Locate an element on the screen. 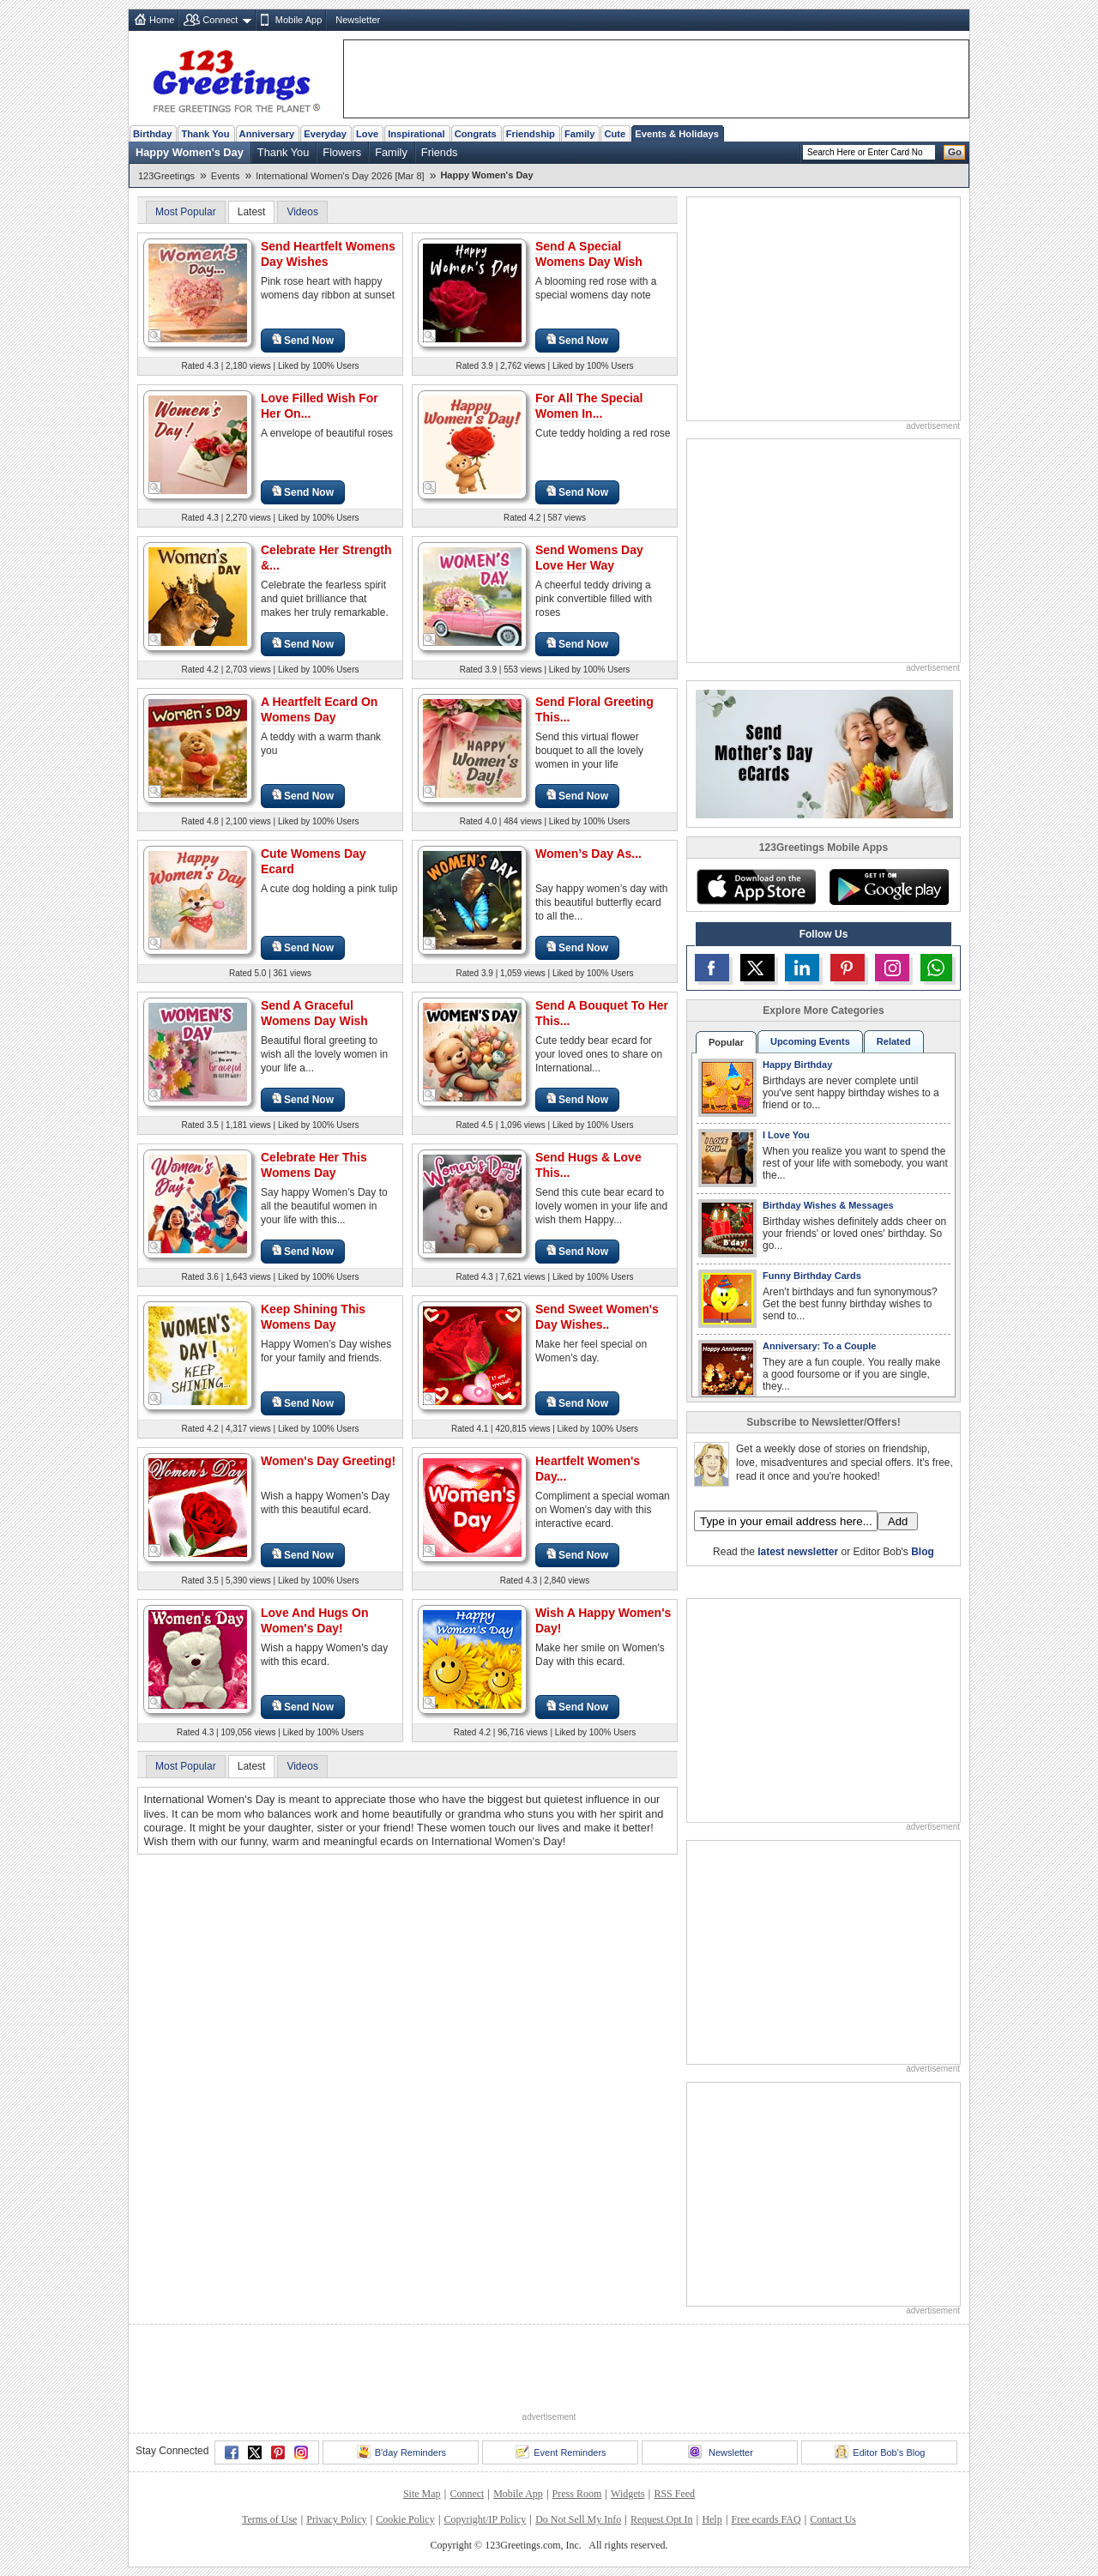  Friends is located at coordinates (439, 152).